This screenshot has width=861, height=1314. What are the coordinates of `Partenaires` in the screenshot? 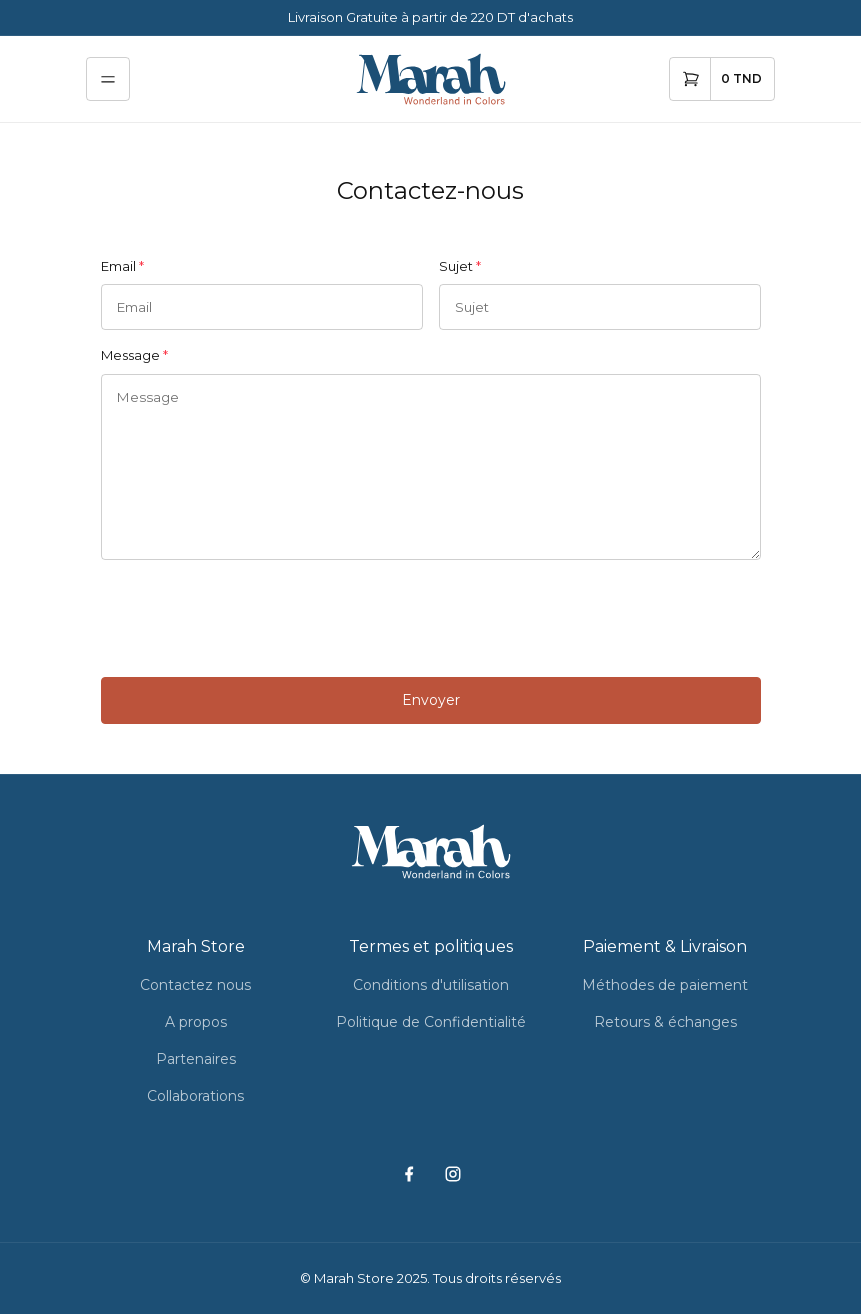 It's located at (196, 1059).